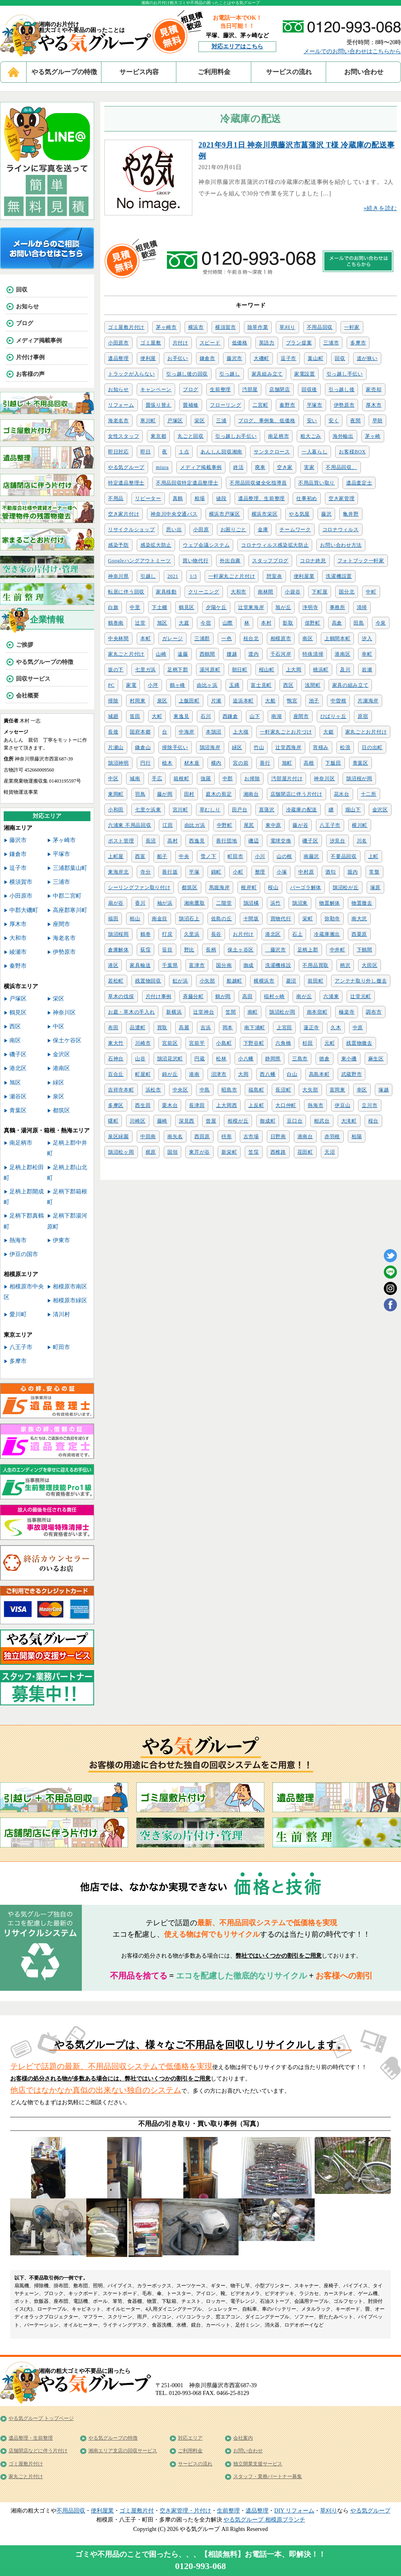  Describe the element at coordinates (359, 918) in the screenshot. I see `南大沢` at that location.